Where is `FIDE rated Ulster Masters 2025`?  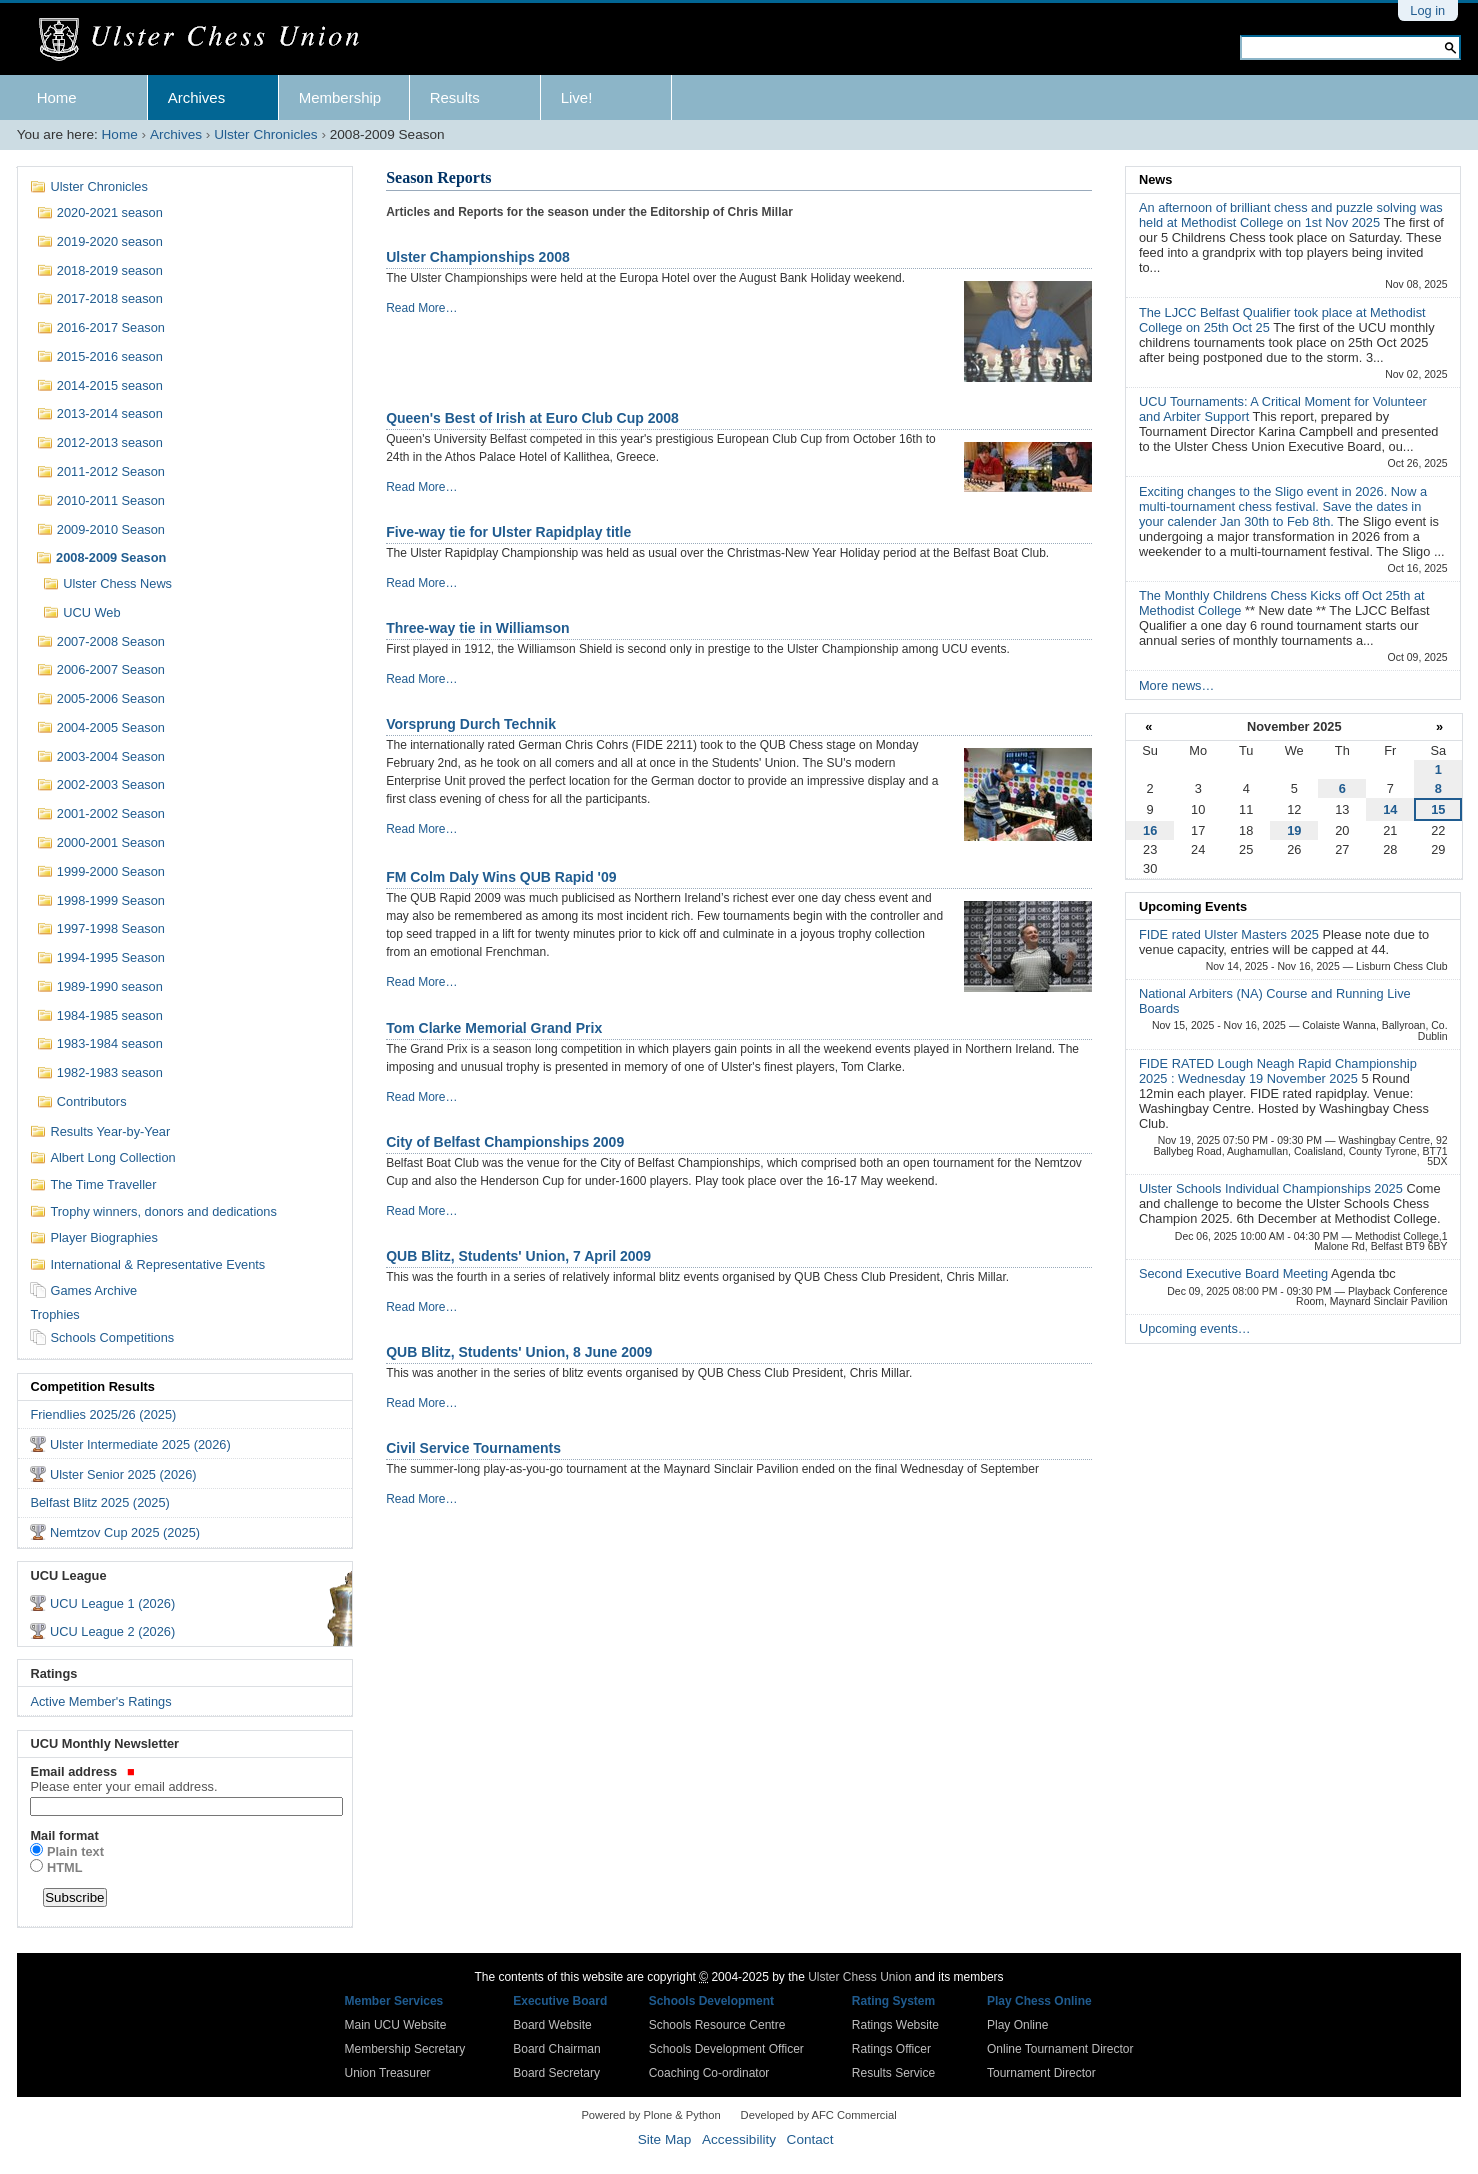 FIDE rated Ulster Masters 2025 is located at coordinates (1231, 934).